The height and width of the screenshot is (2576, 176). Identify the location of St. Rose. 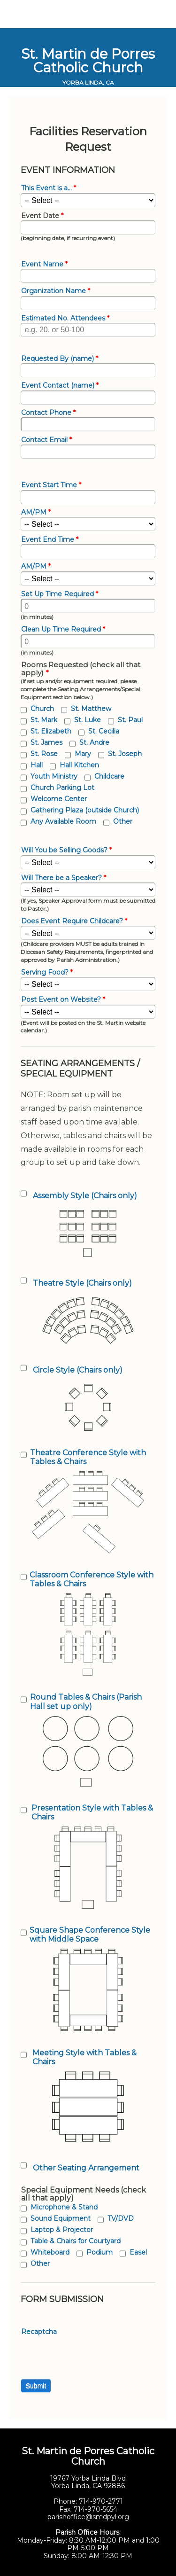
(44, 753).